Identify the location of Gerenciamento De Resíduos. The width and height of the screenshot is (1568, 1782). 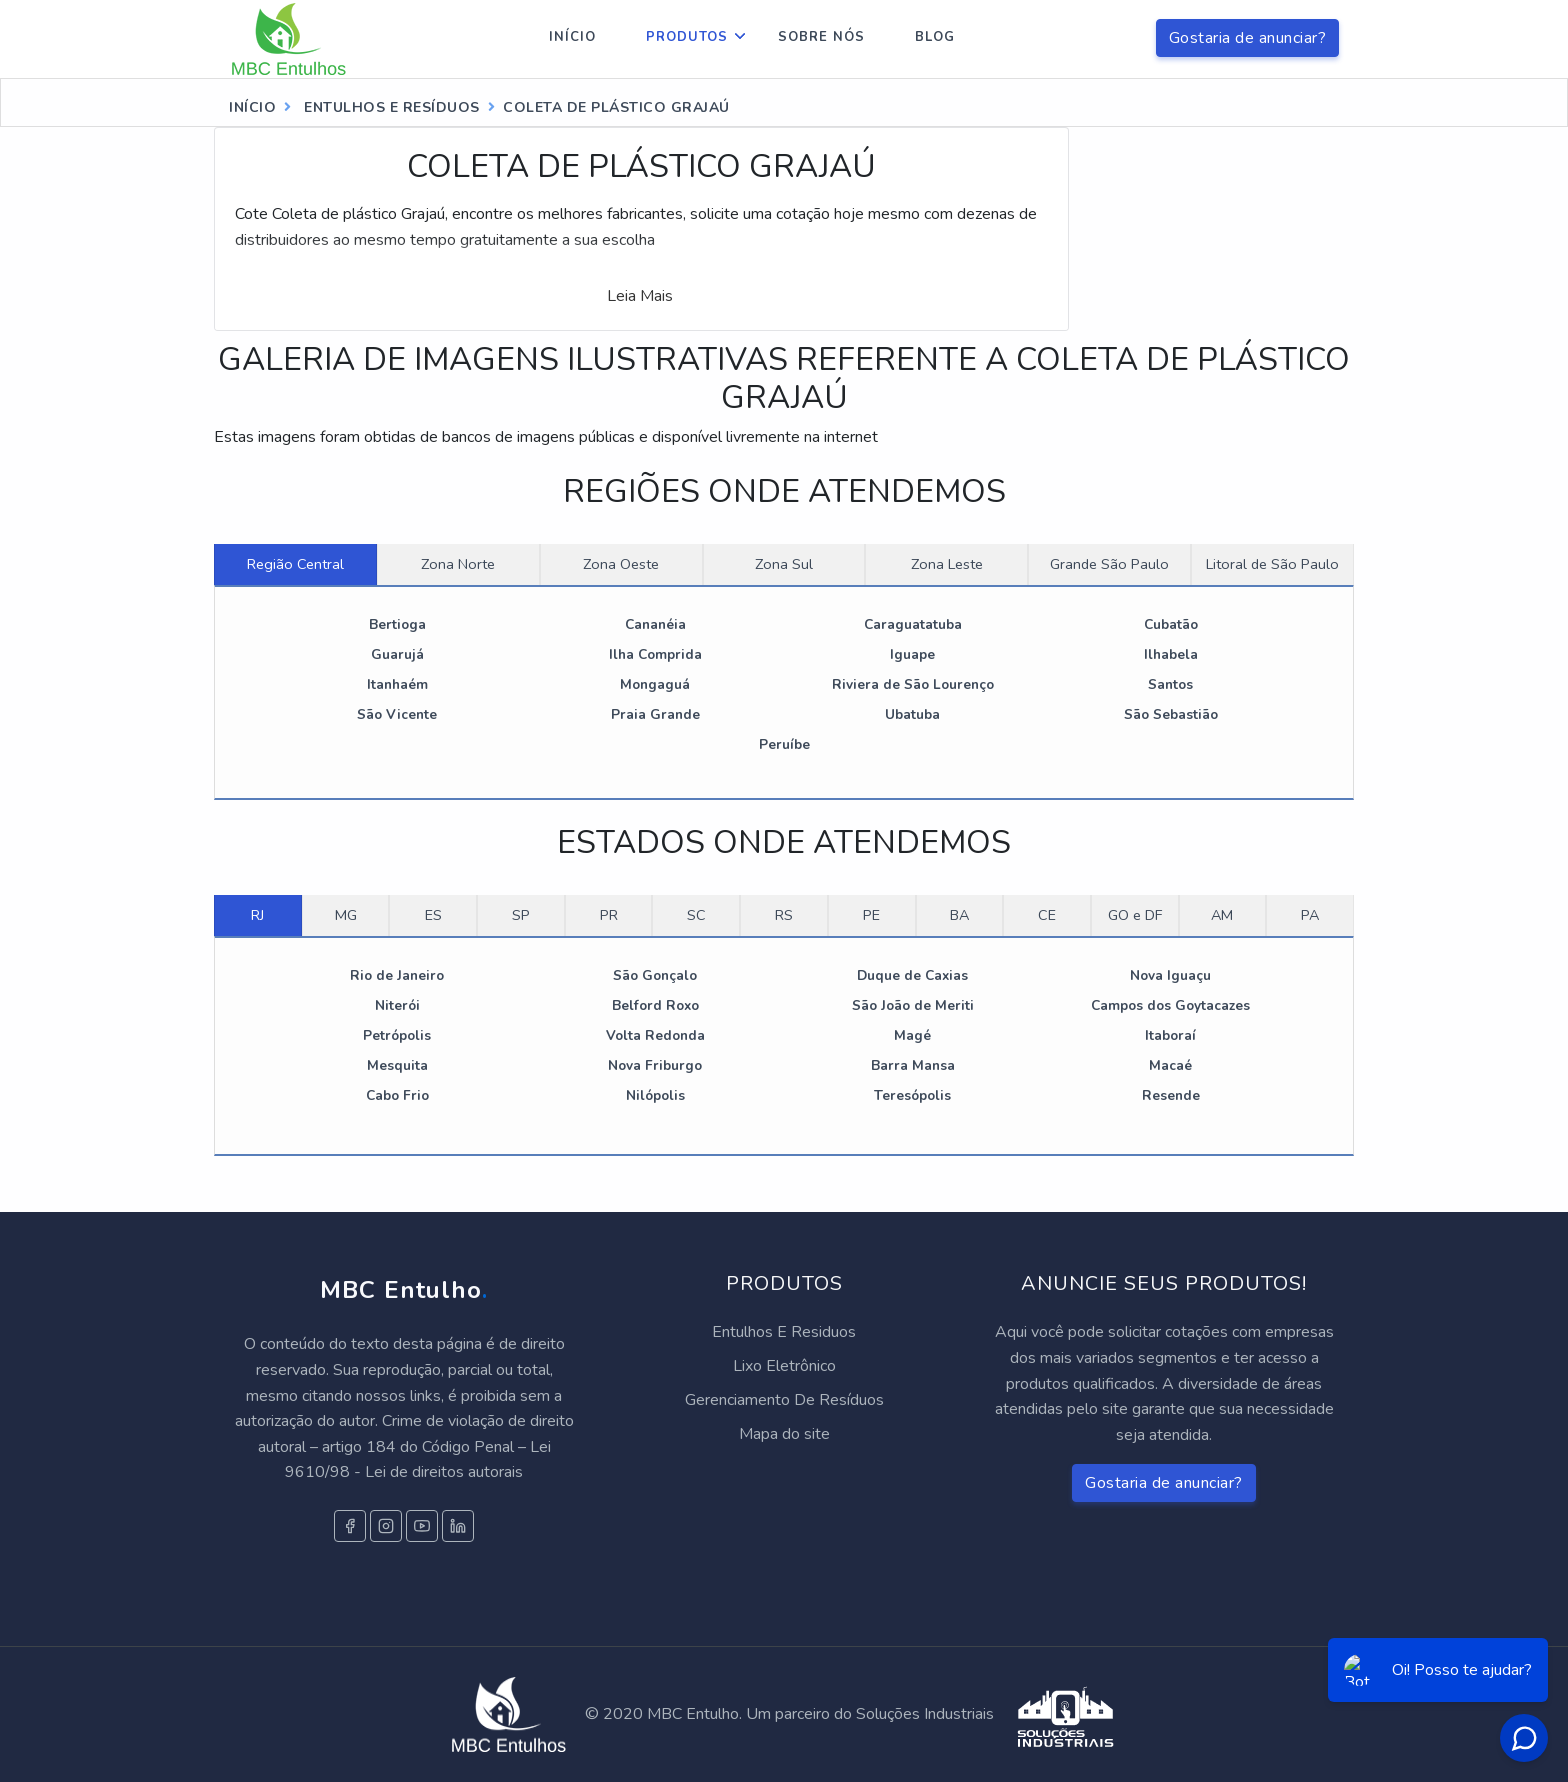
(784, 1400).